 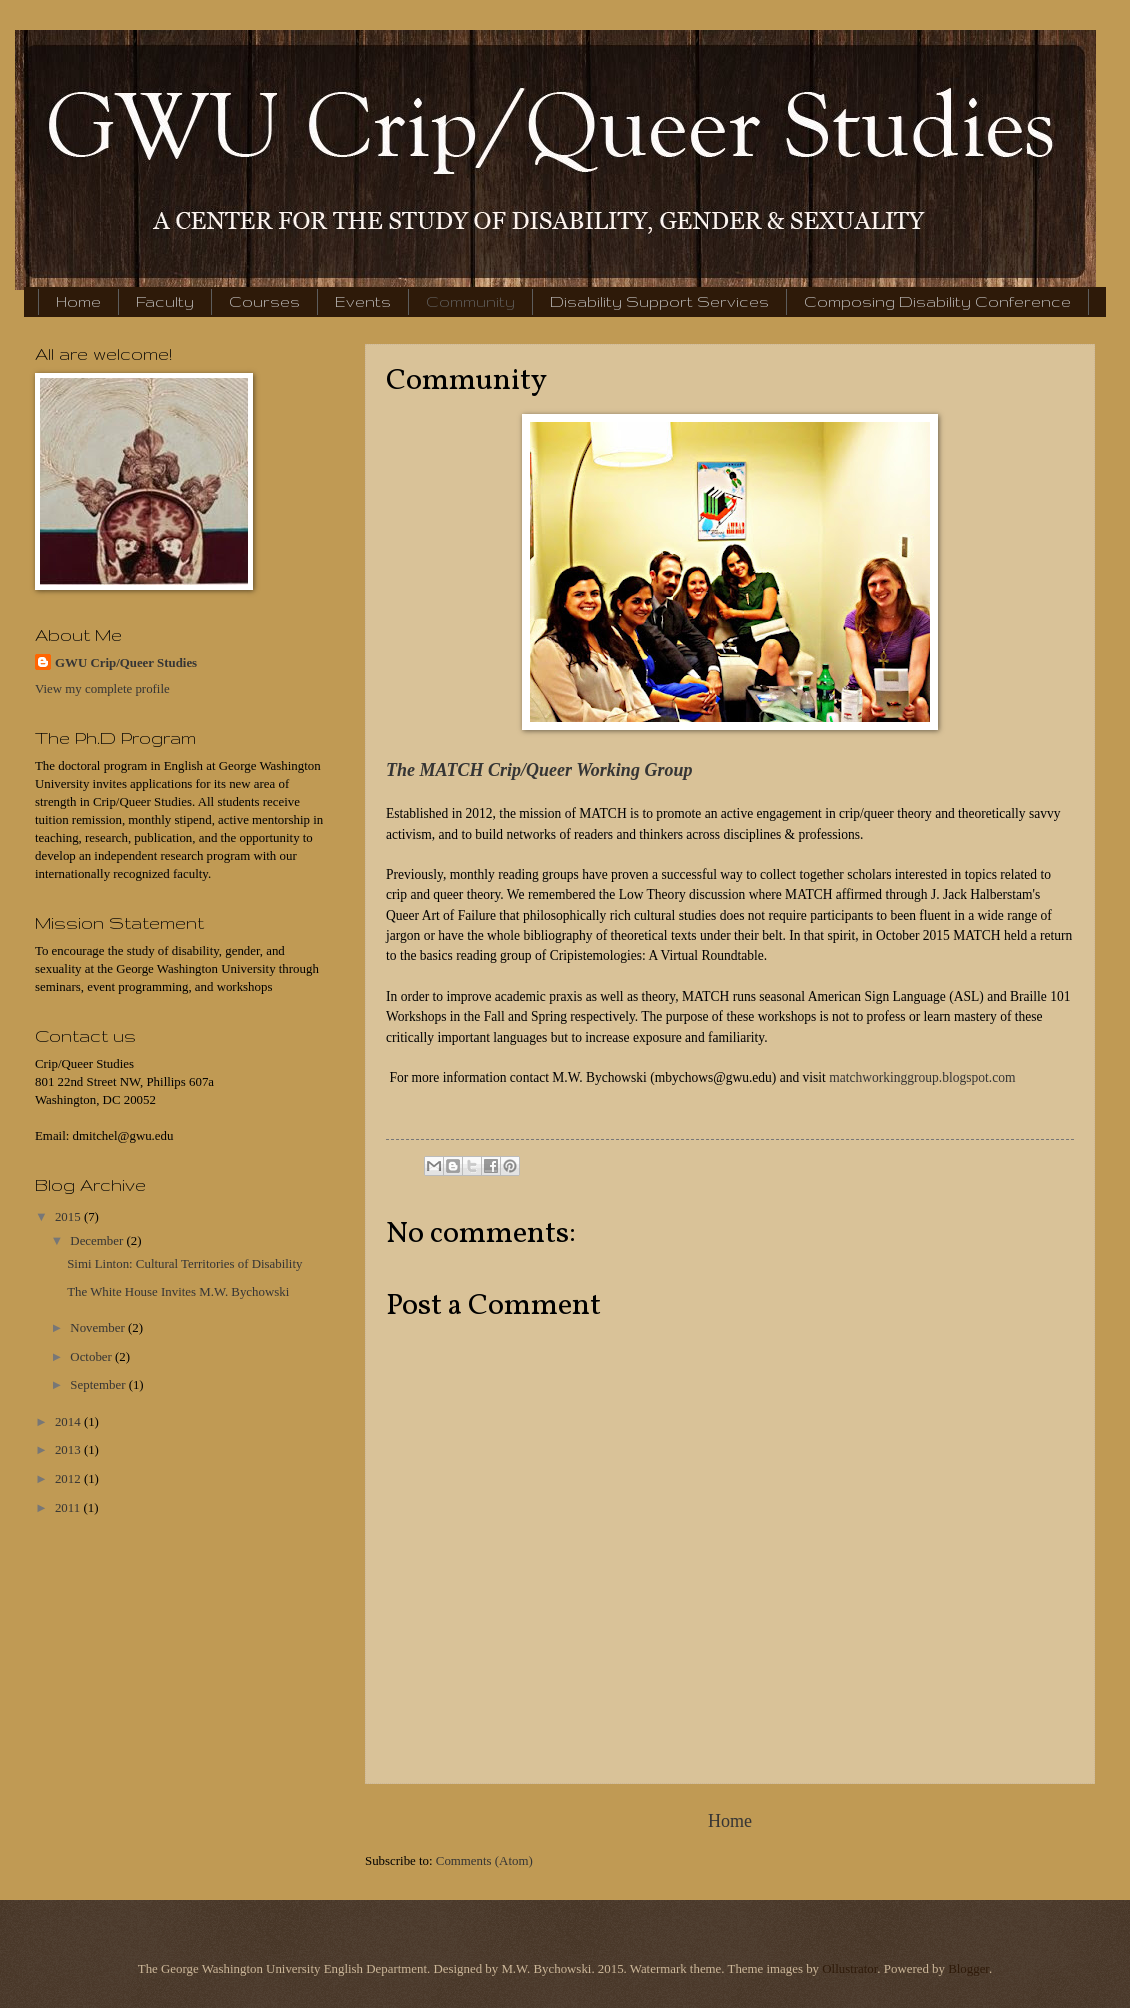 I want to click on October, so click(x=92, y=1357).